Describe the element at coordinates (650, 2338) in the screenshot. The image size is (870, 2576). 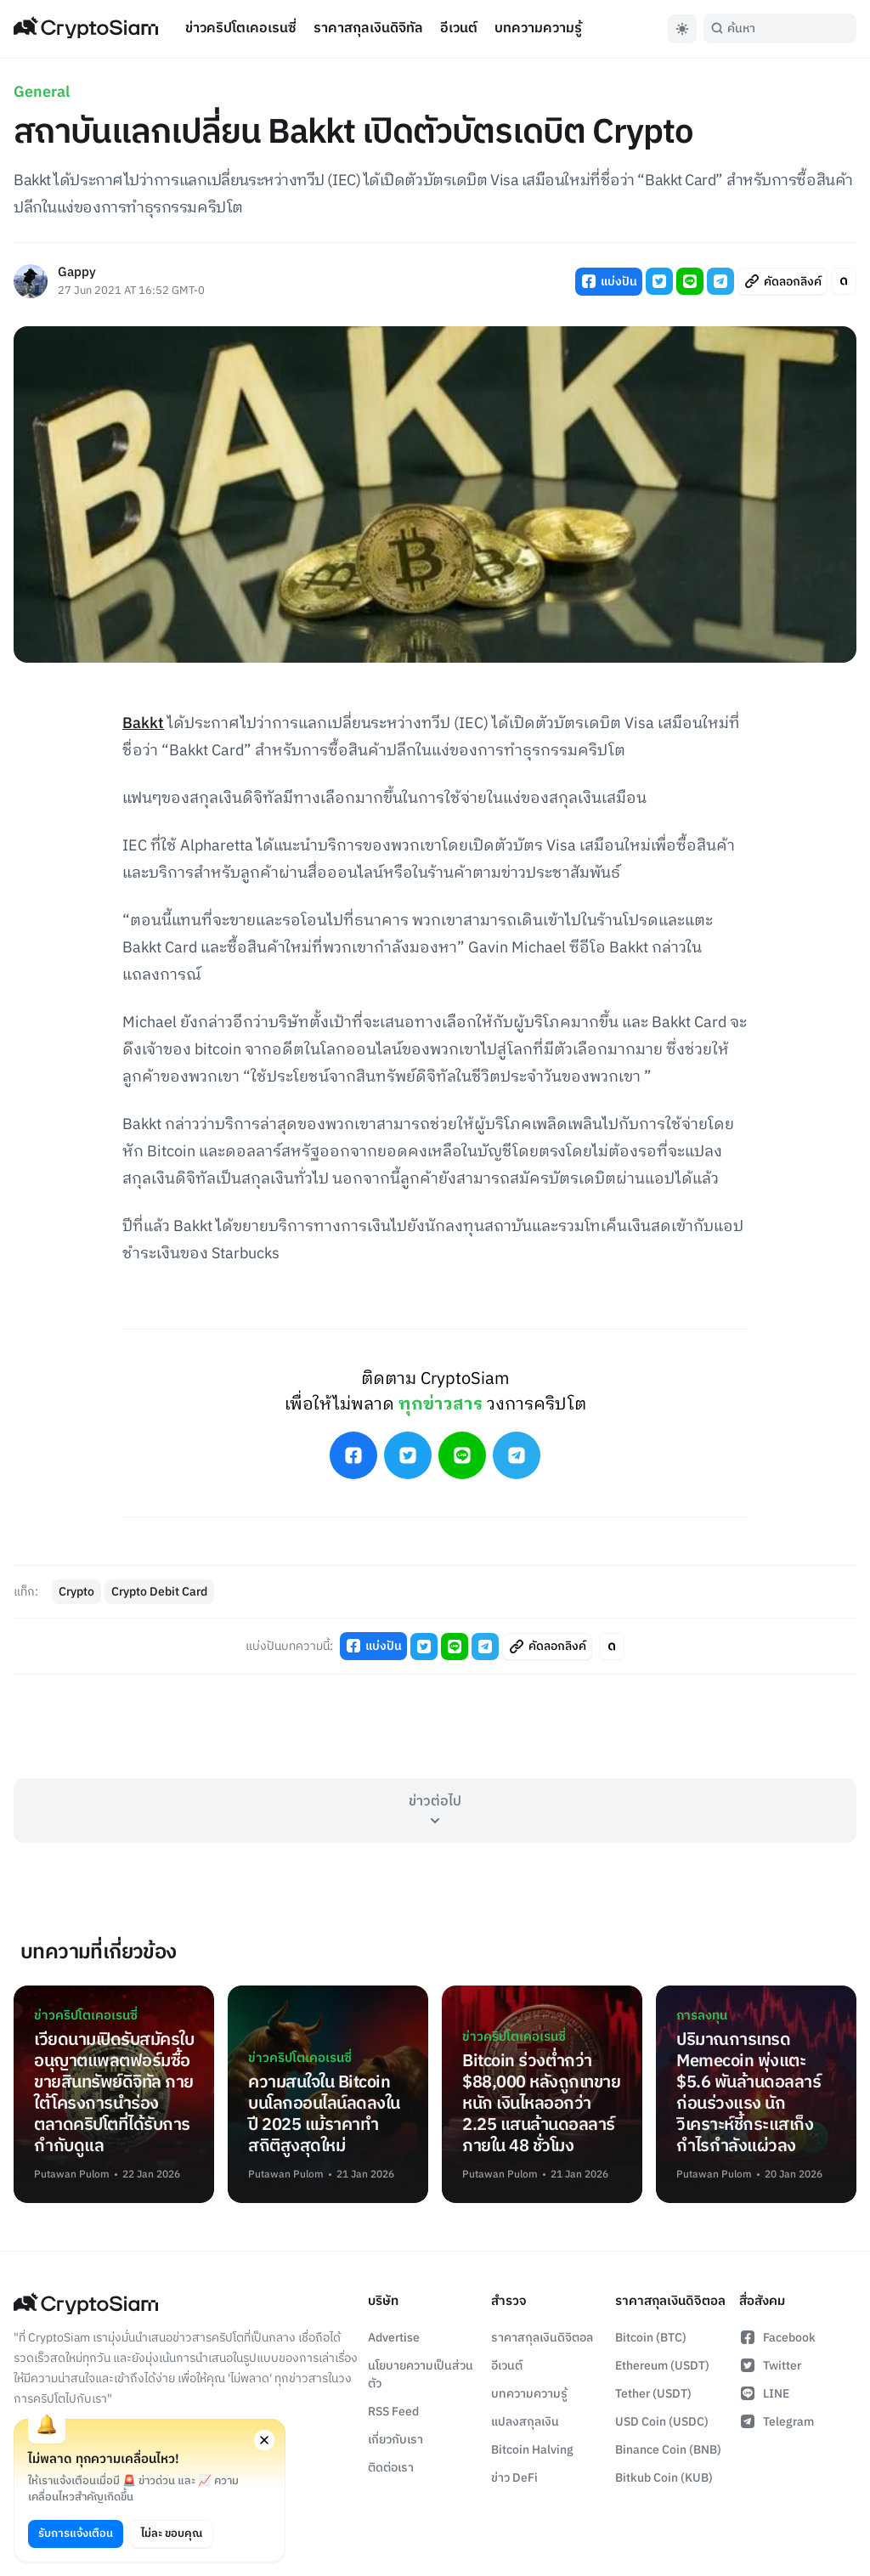
I see `Bitcoin (BTC)` at that location.